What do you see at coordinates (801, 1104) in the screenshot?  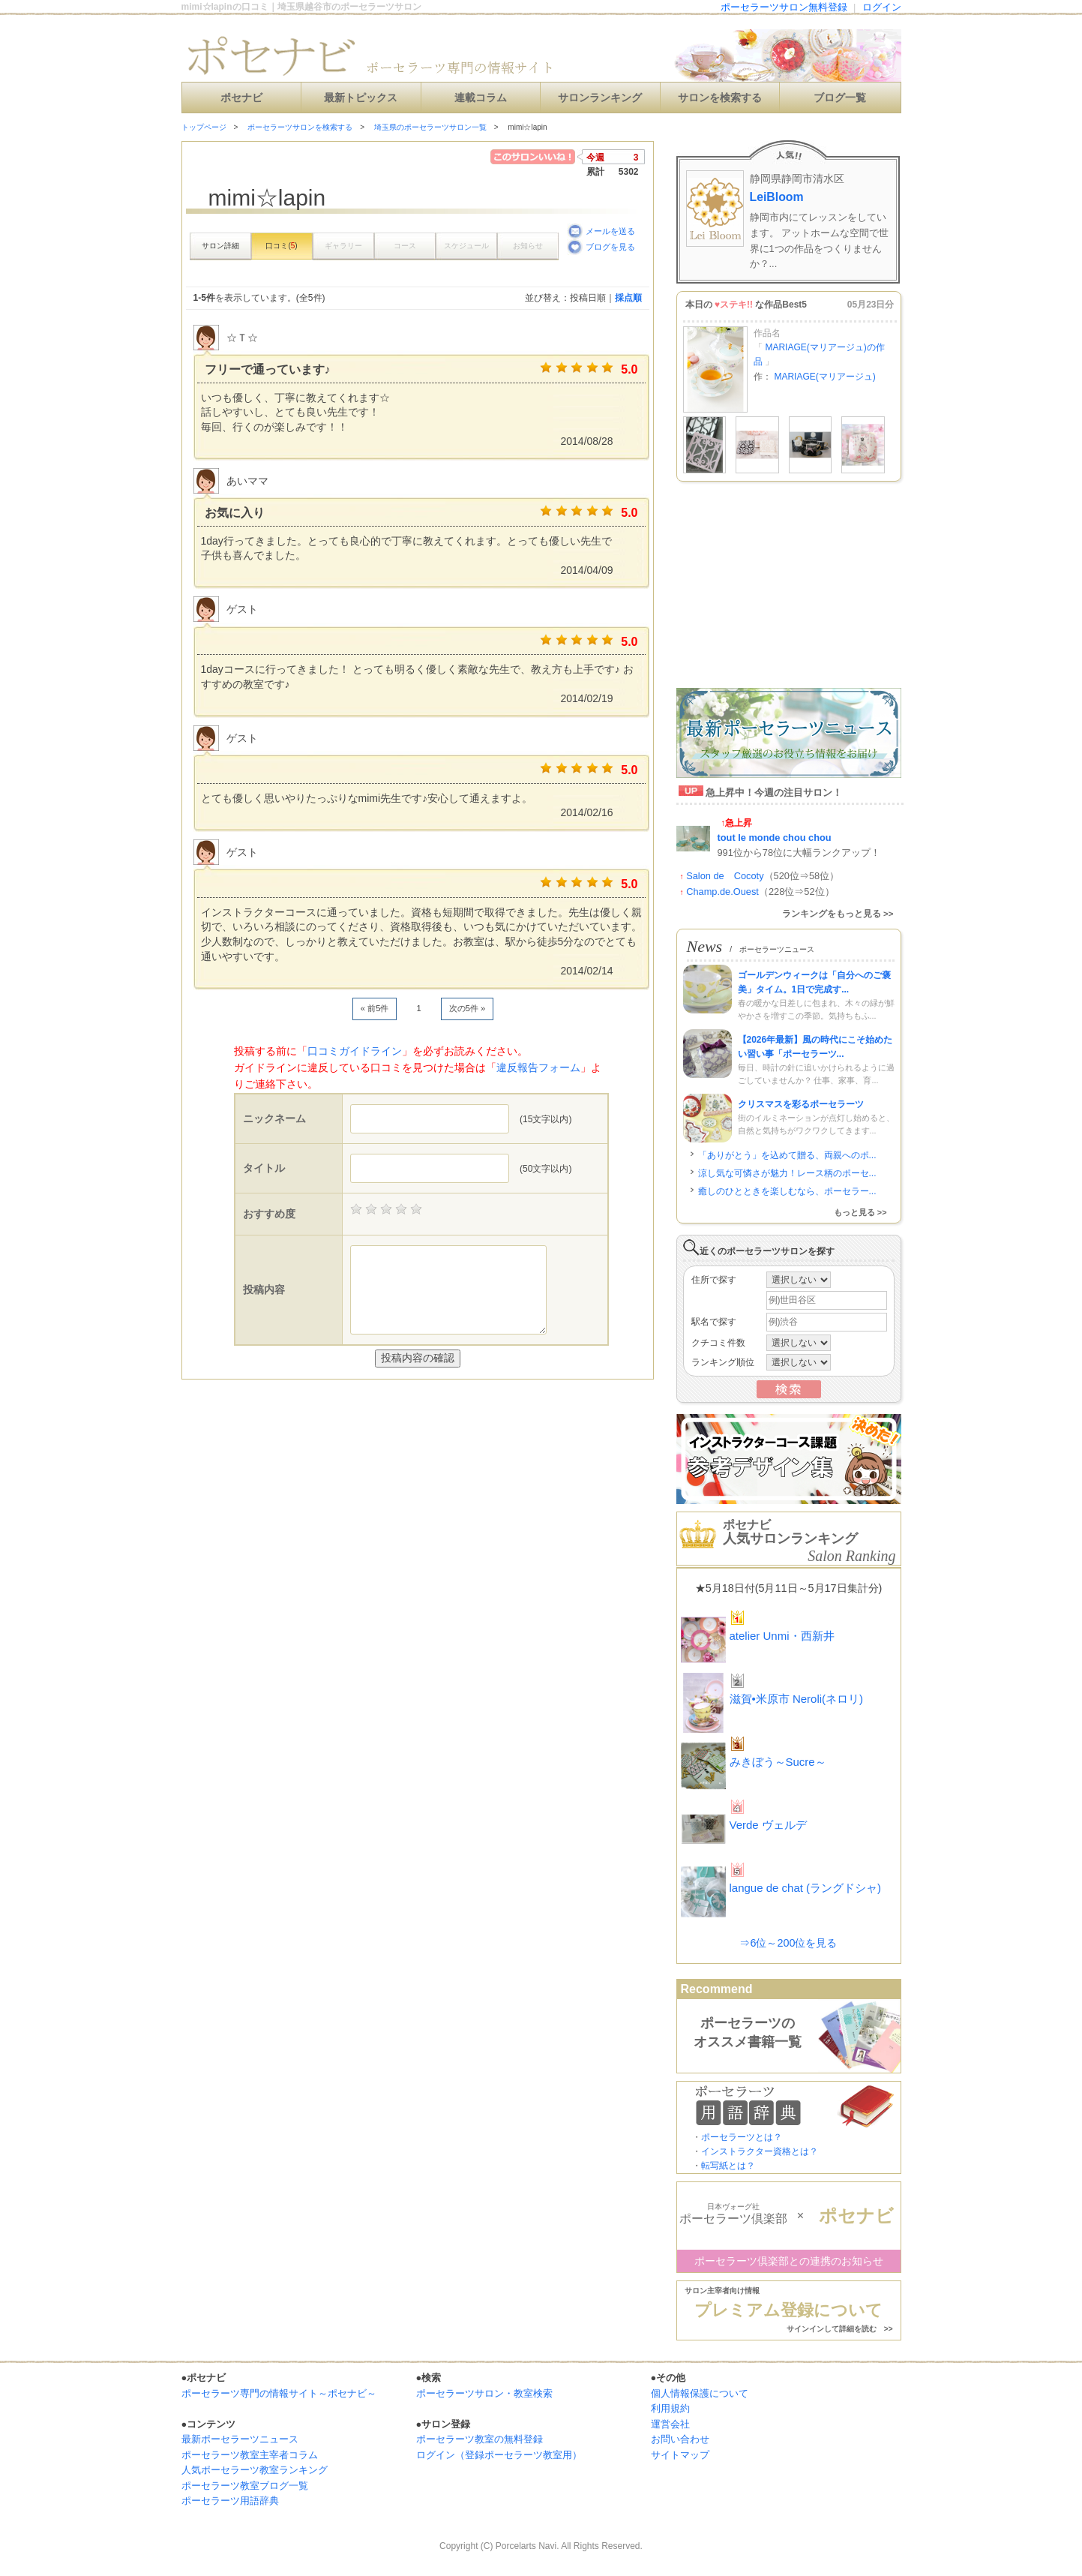 I see `クリスマスを彩るポーセラーツ` at bounding box center [801, 1104].